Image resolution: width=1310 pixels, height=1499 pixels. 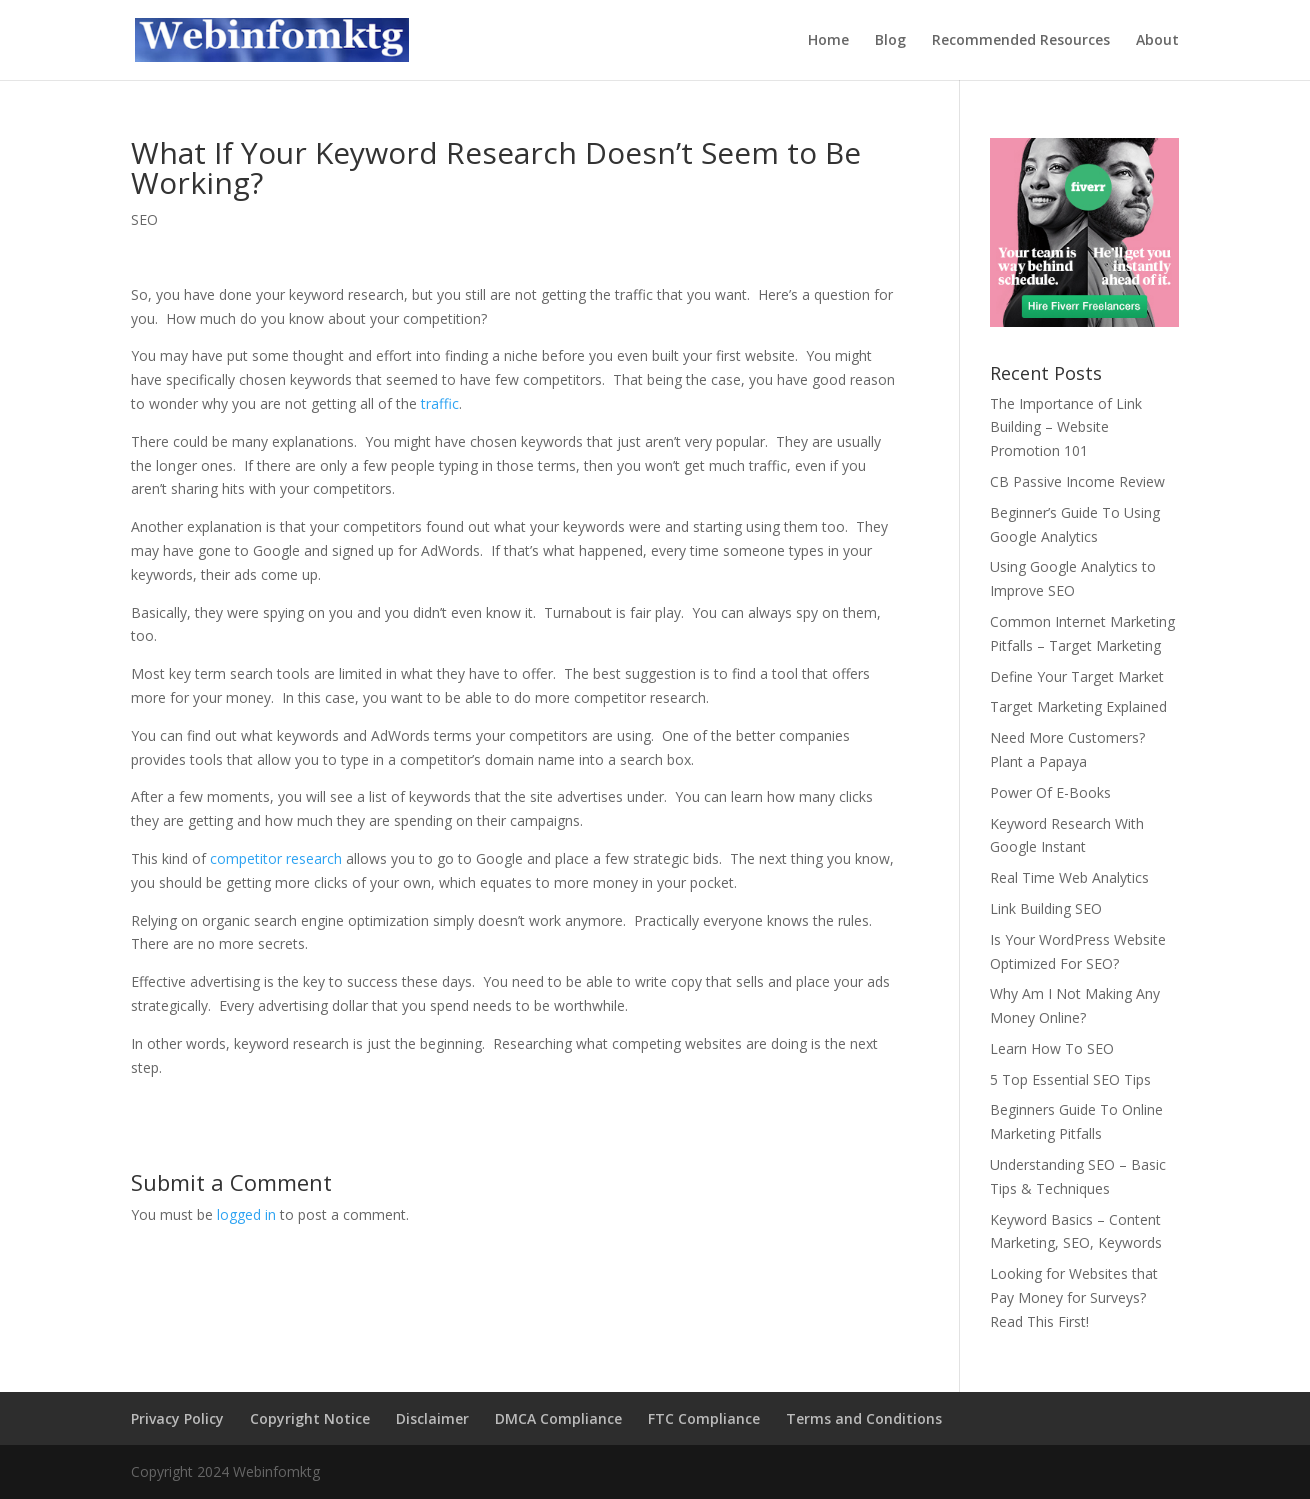 What do you see at coordinates (1069, 877) in the screenshot?
I see `Real Time Web Analytics` at bounding box center [1069, 877].